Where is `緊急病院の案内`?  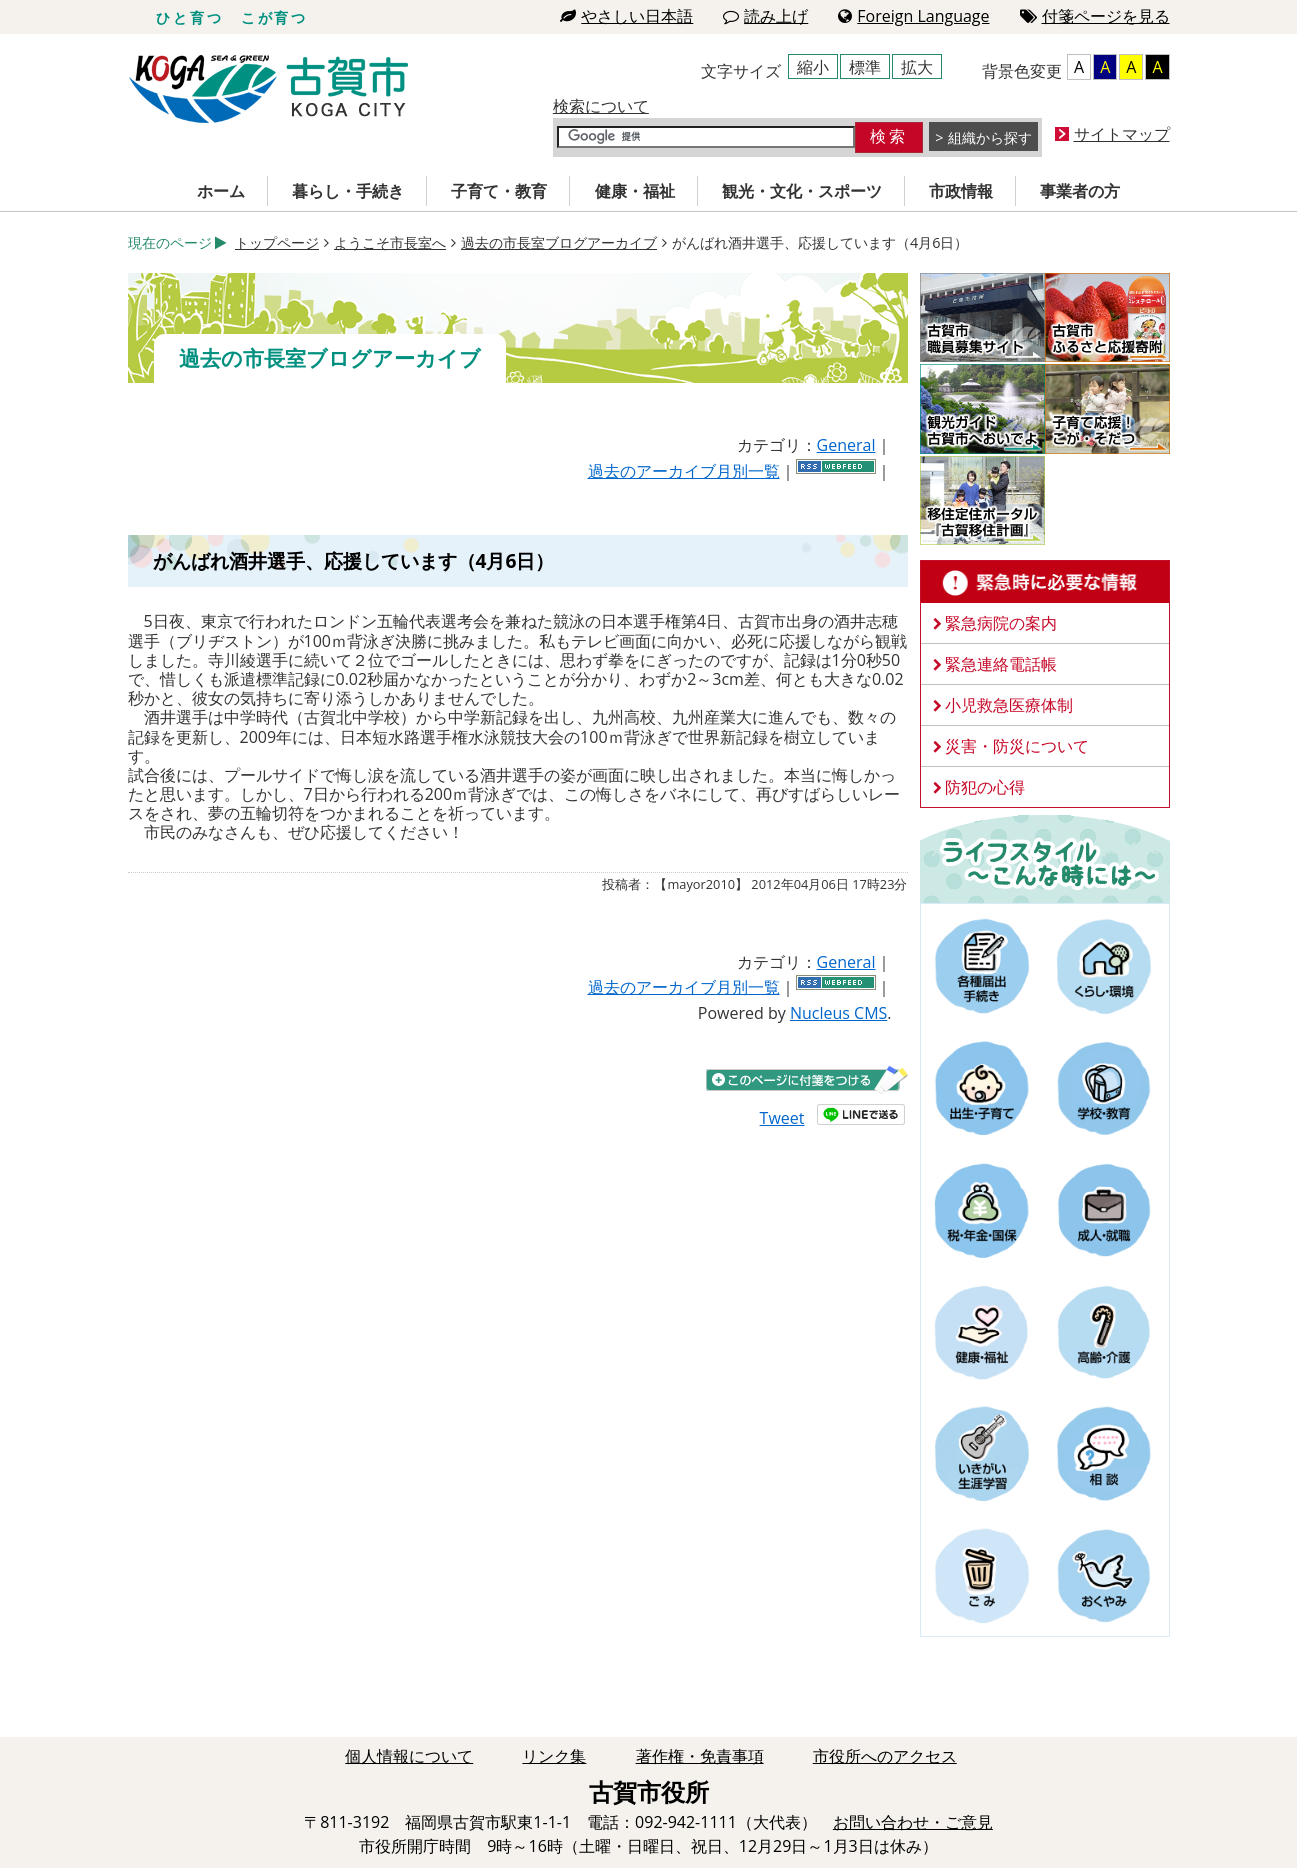 緊急病院の案内 is located at coordinates (1001, 623).